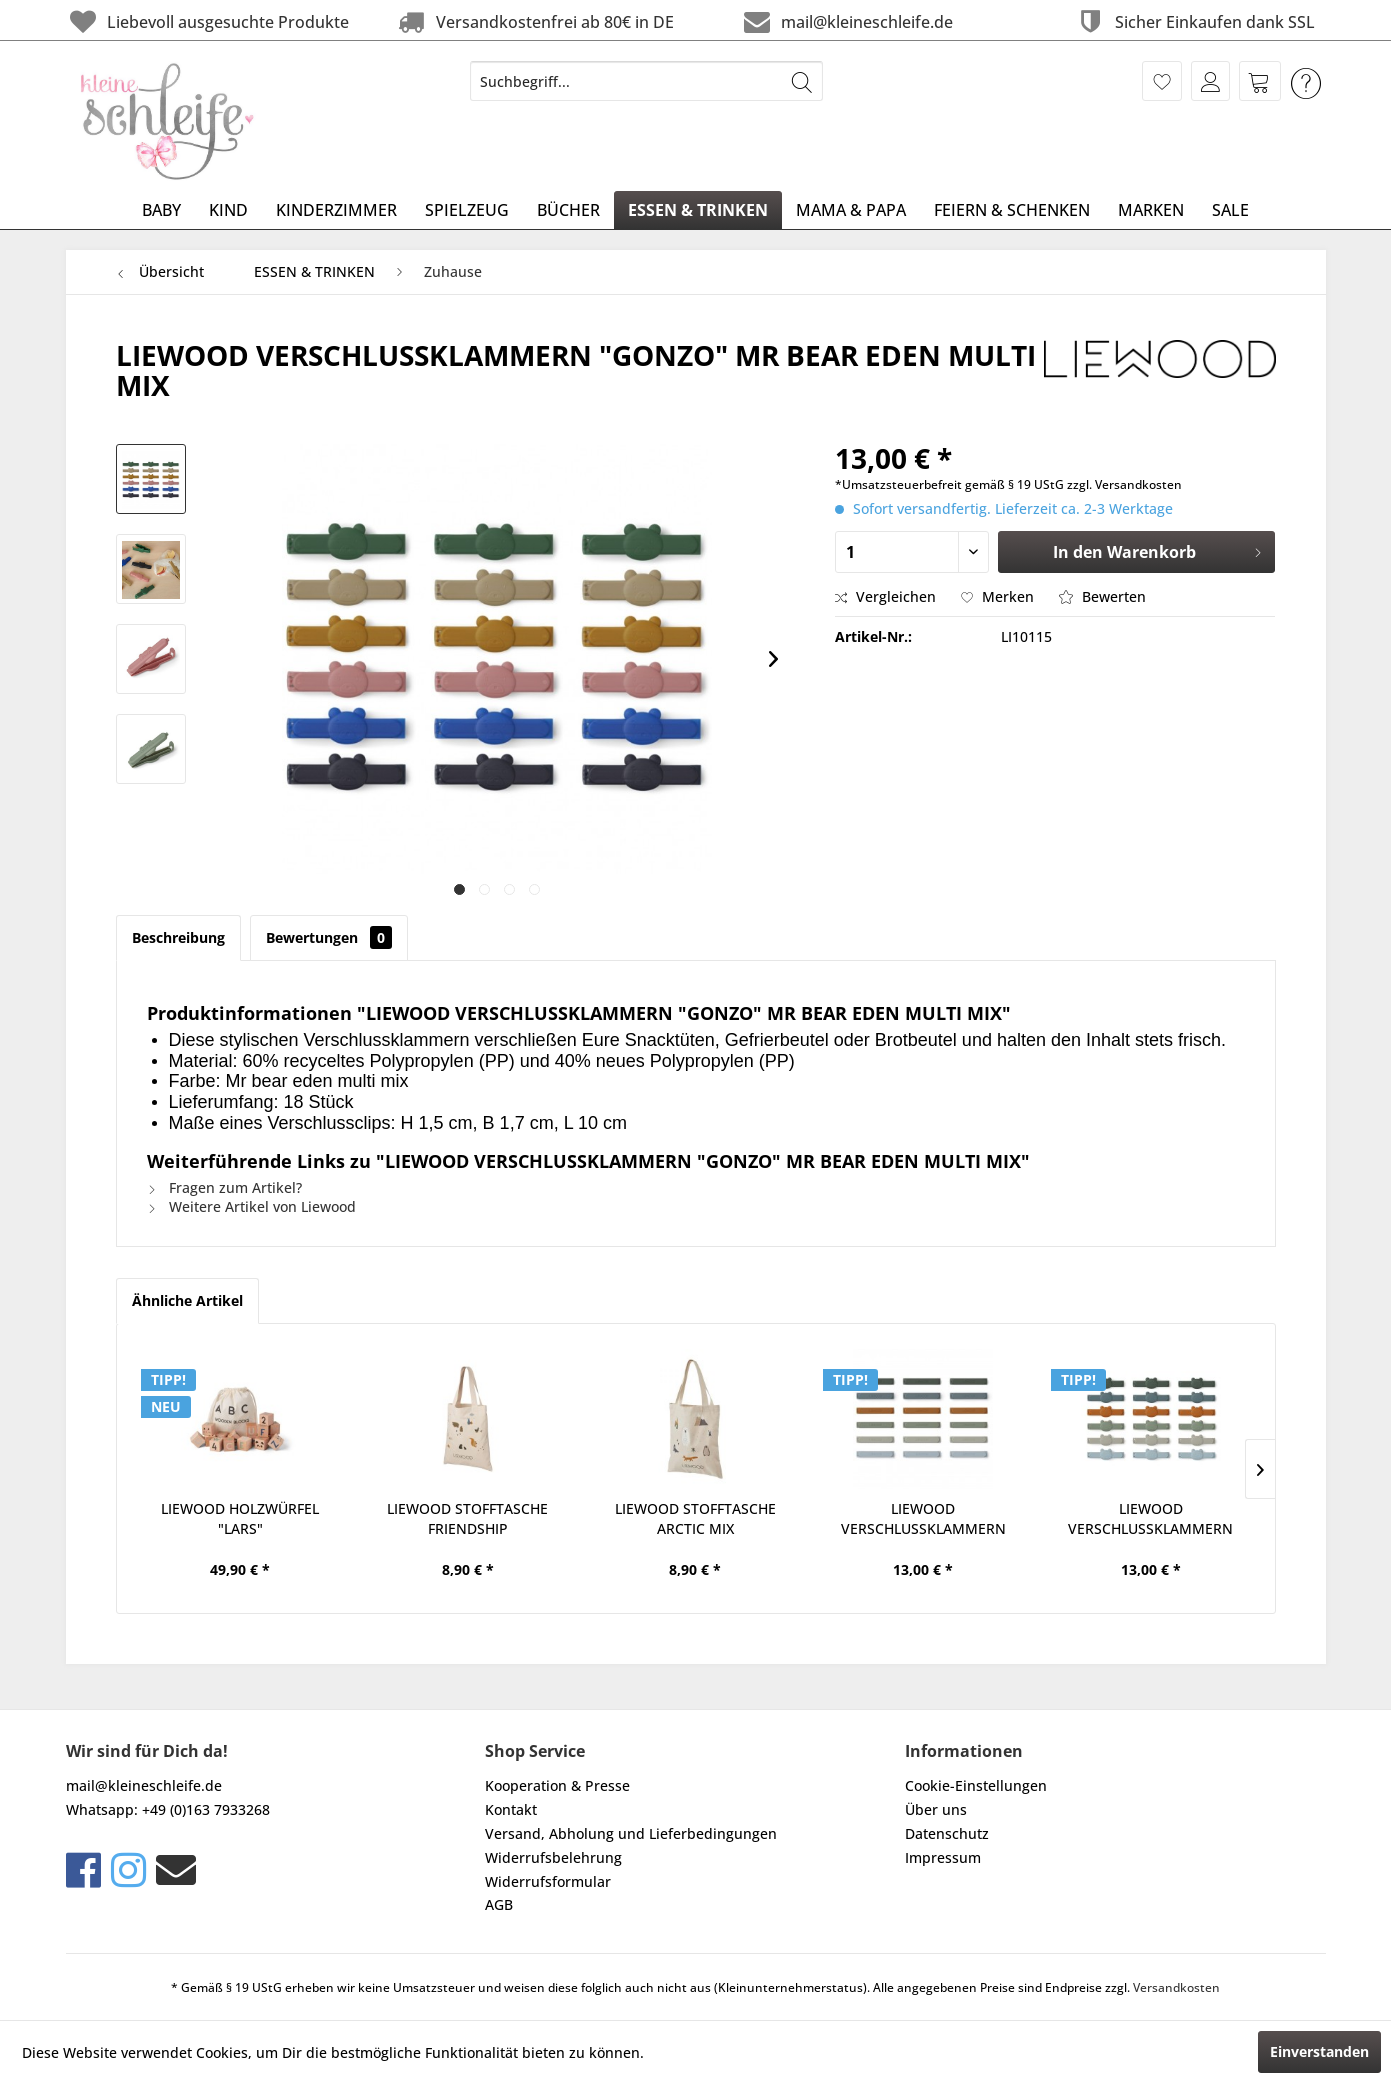  I want to click on [menuitem], so click(646, 81).